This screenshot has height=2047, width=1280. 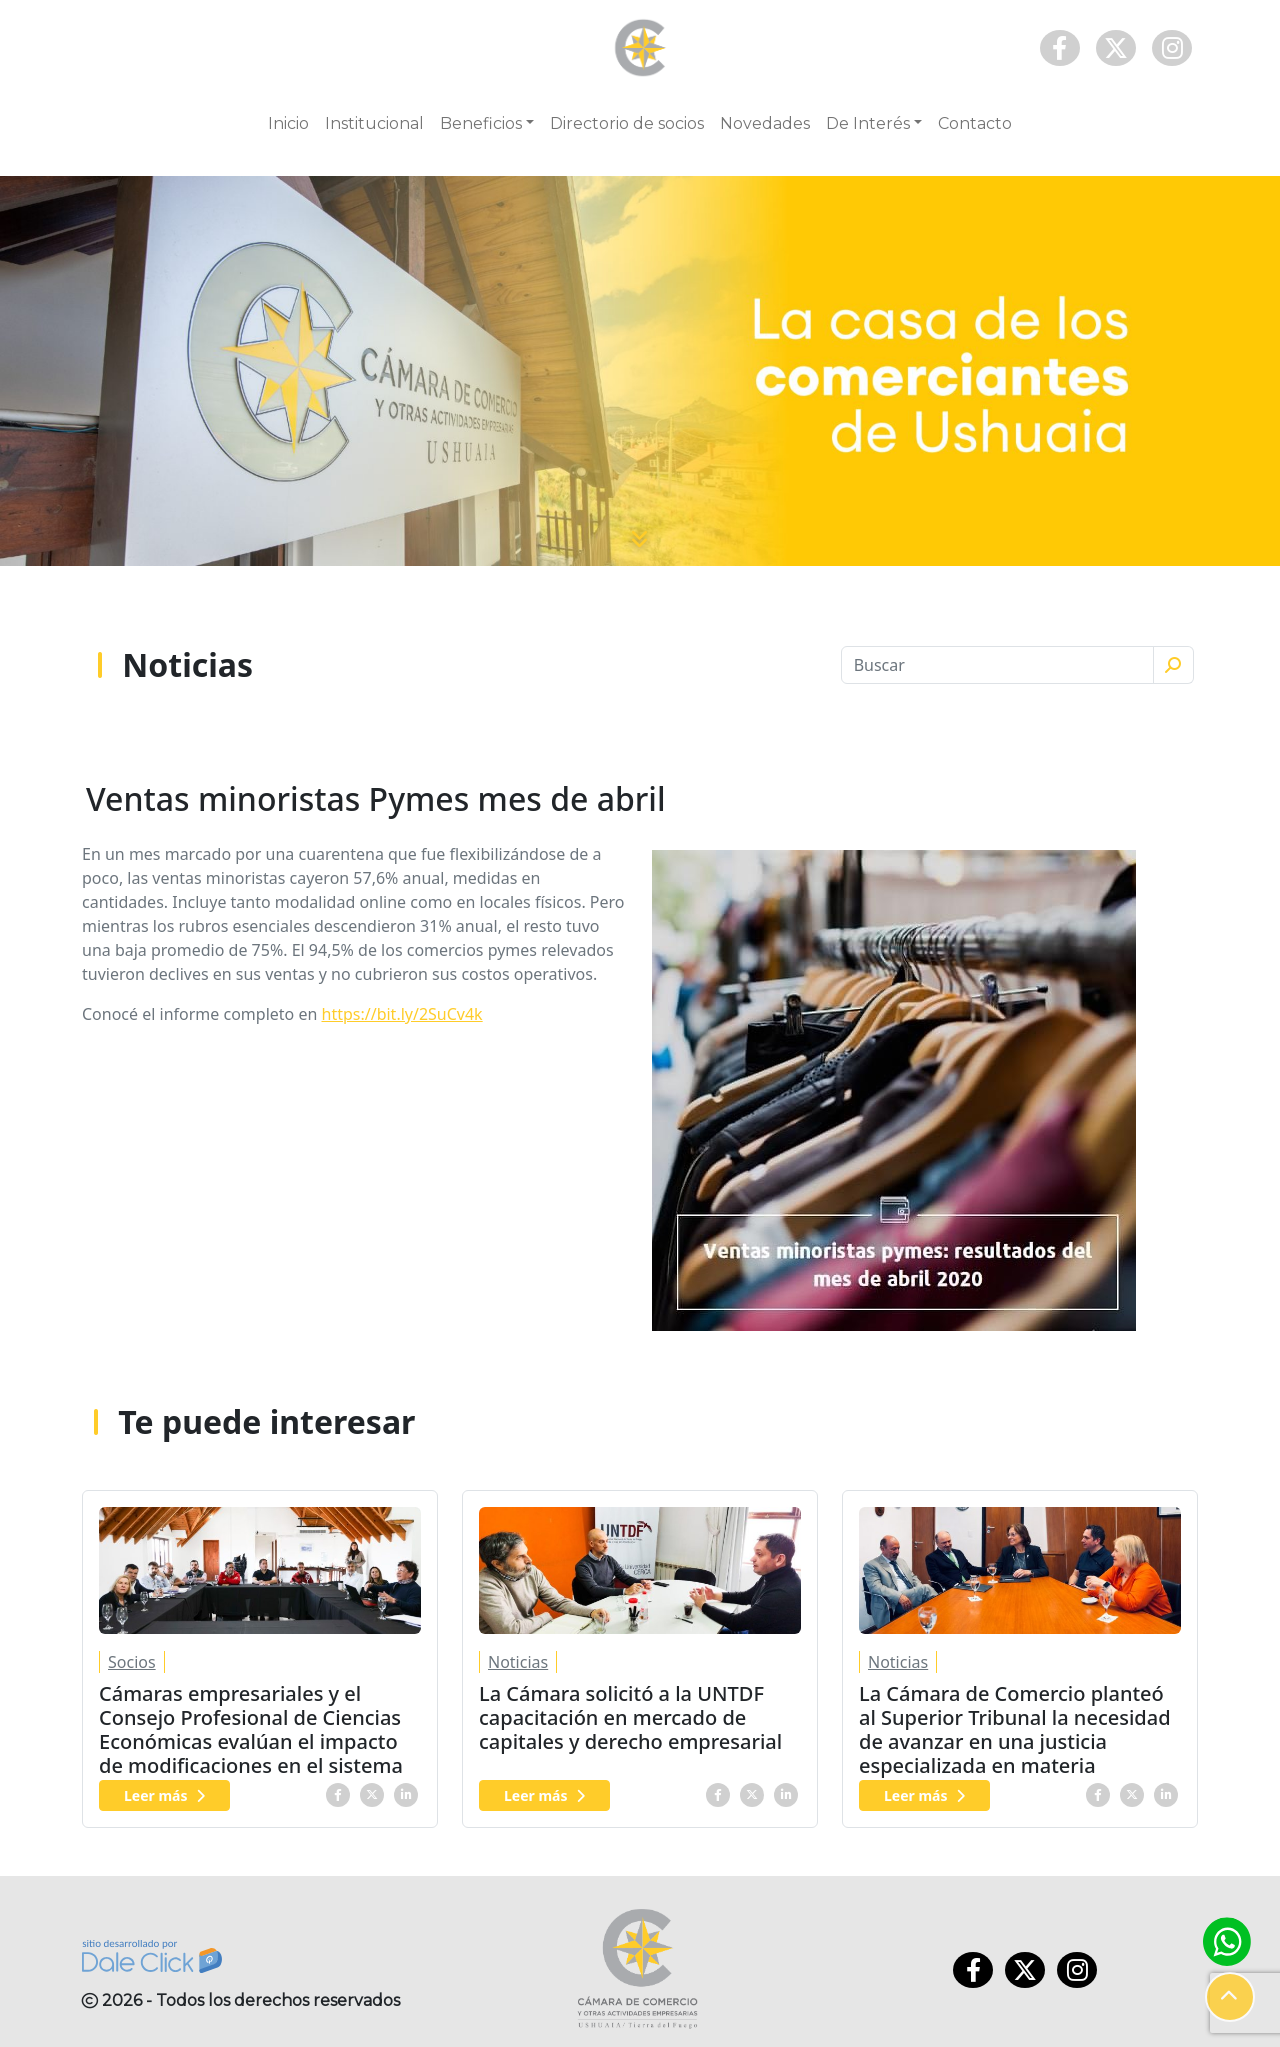 I want to click on Contacto, so click(x=975, y=123).